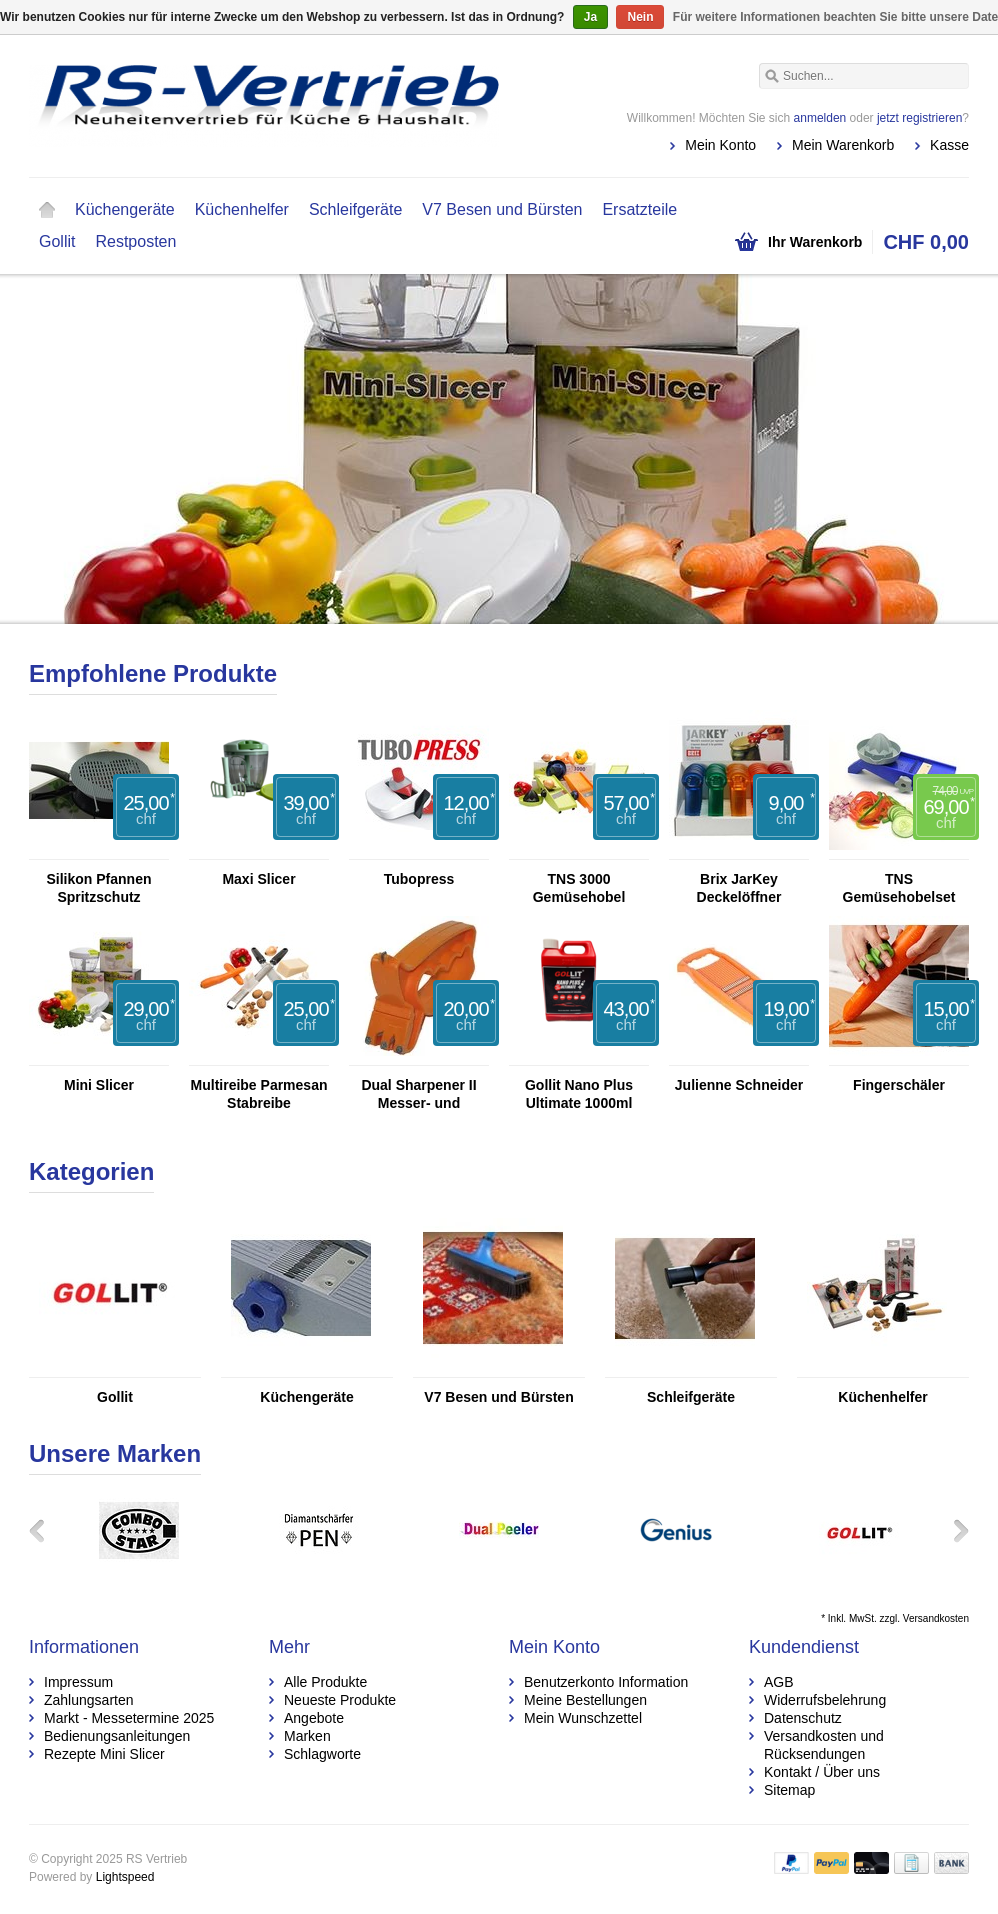  I want to click on Ersatzteile, so click(639, 209).